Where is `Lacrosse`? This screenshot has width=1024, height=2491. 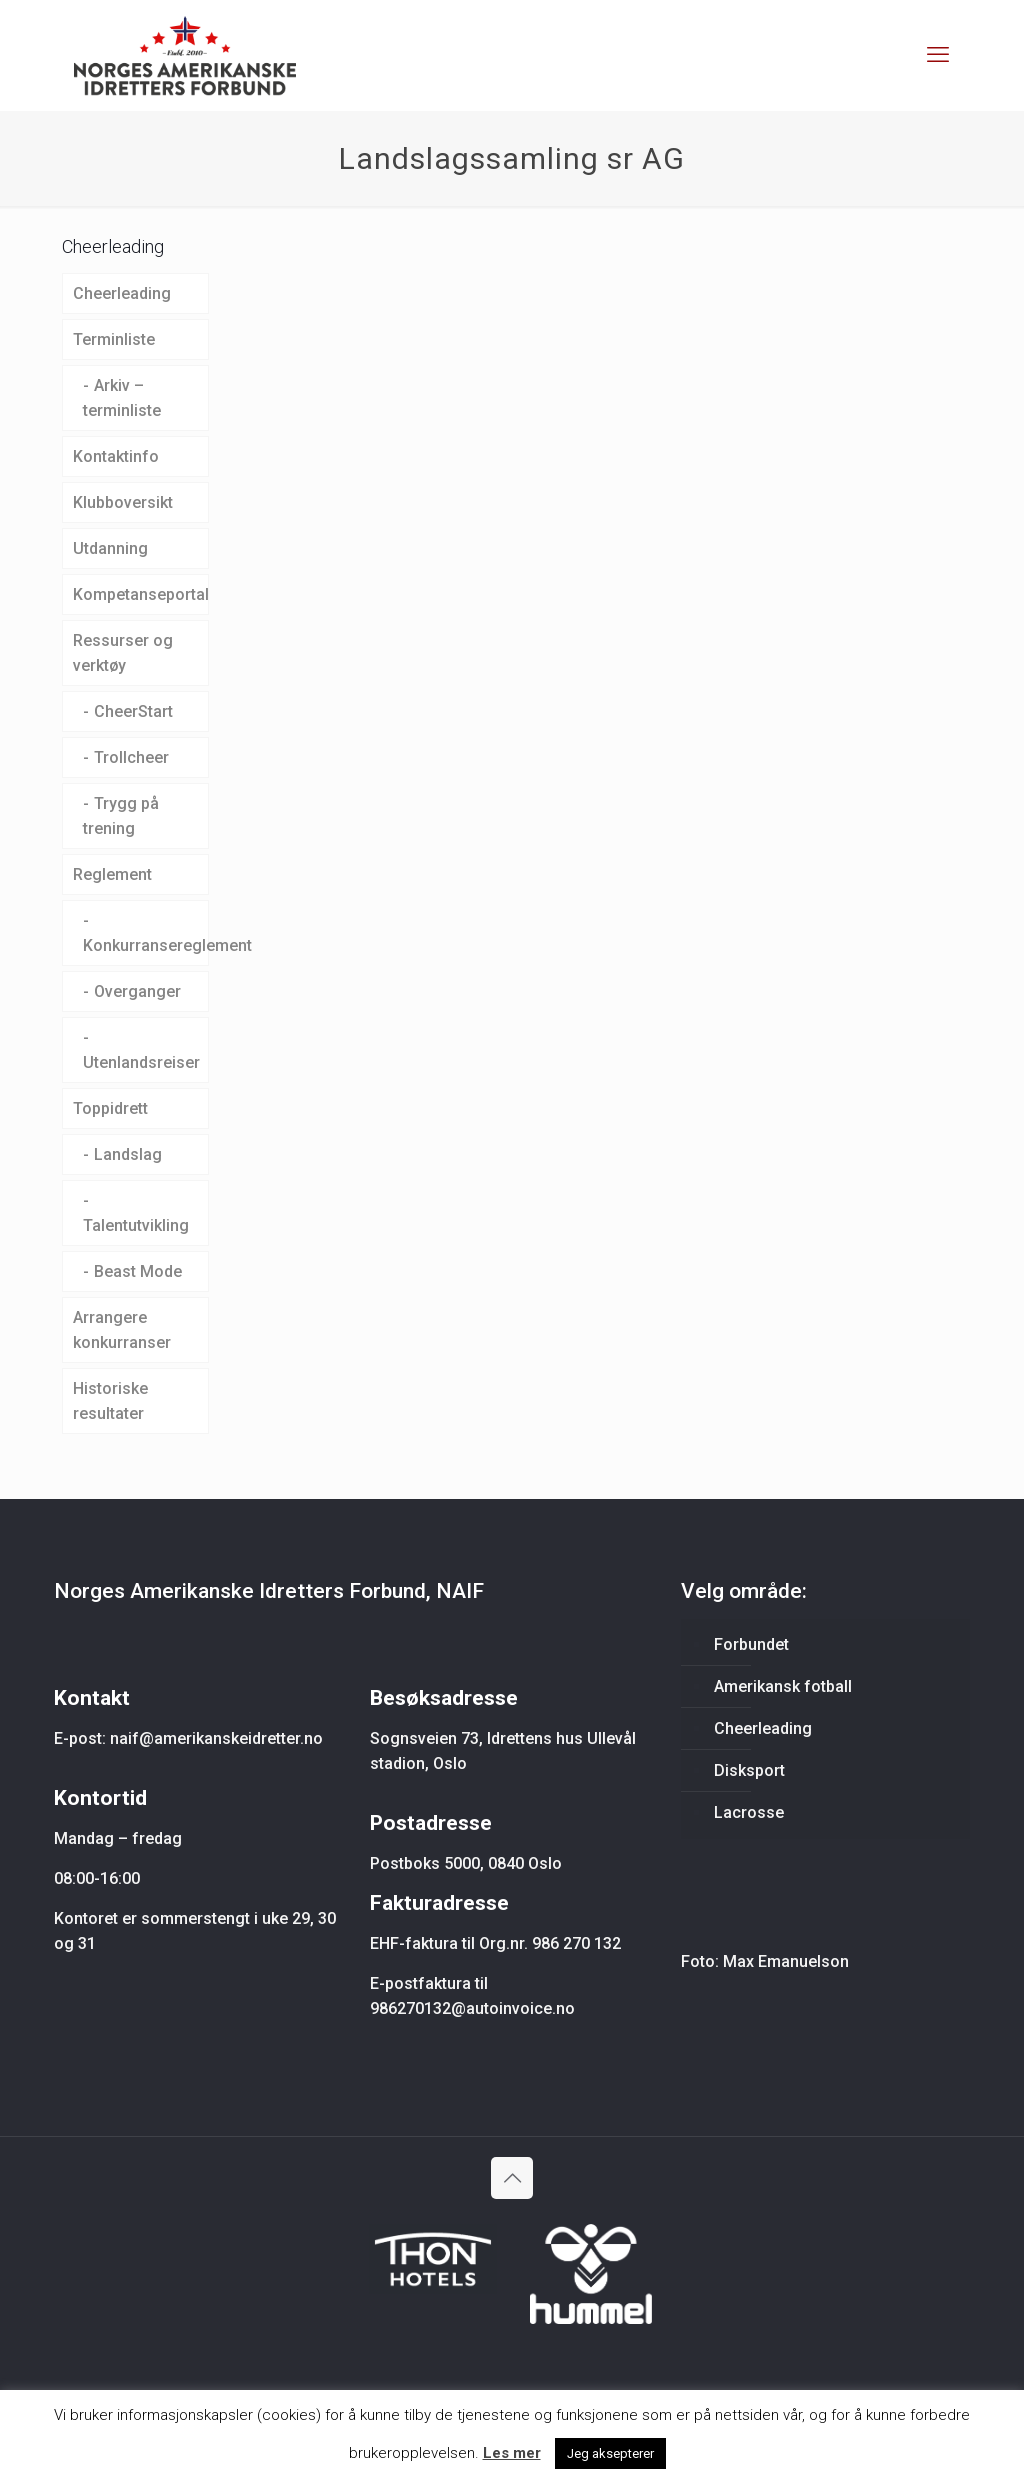
Lacrosse is located at coordinates (749, 1812).